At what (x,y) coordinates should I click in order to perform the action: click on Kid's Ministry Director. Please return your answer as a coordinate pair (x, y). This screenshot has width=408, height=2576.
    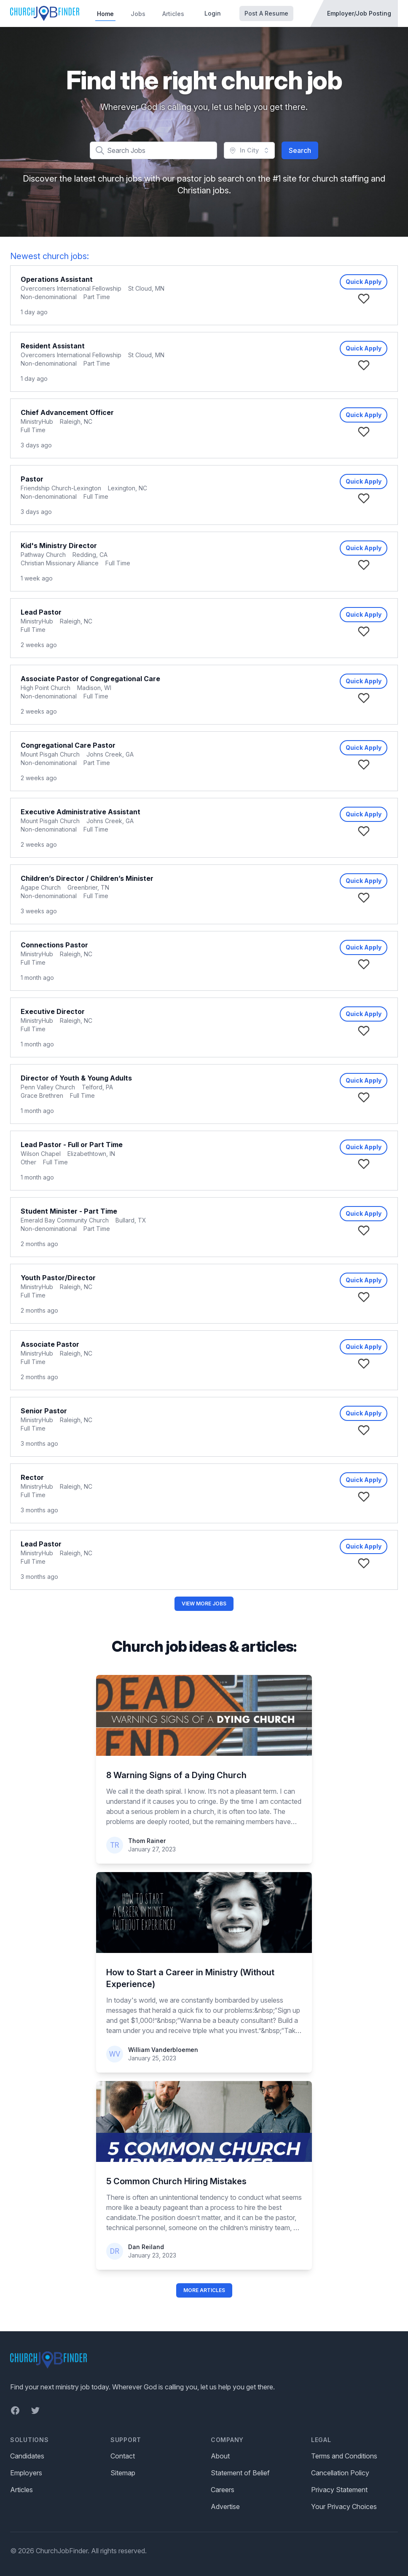
    Looking at the image, I should click on (59, 545).